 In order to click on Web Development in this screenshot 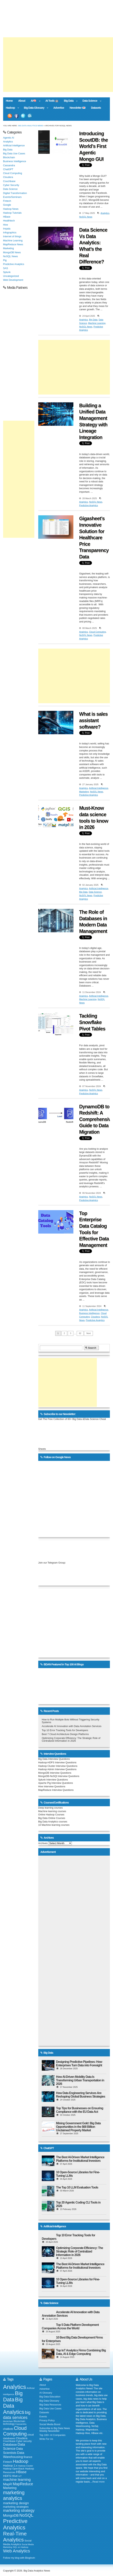, I will do `click(13, 280)`.